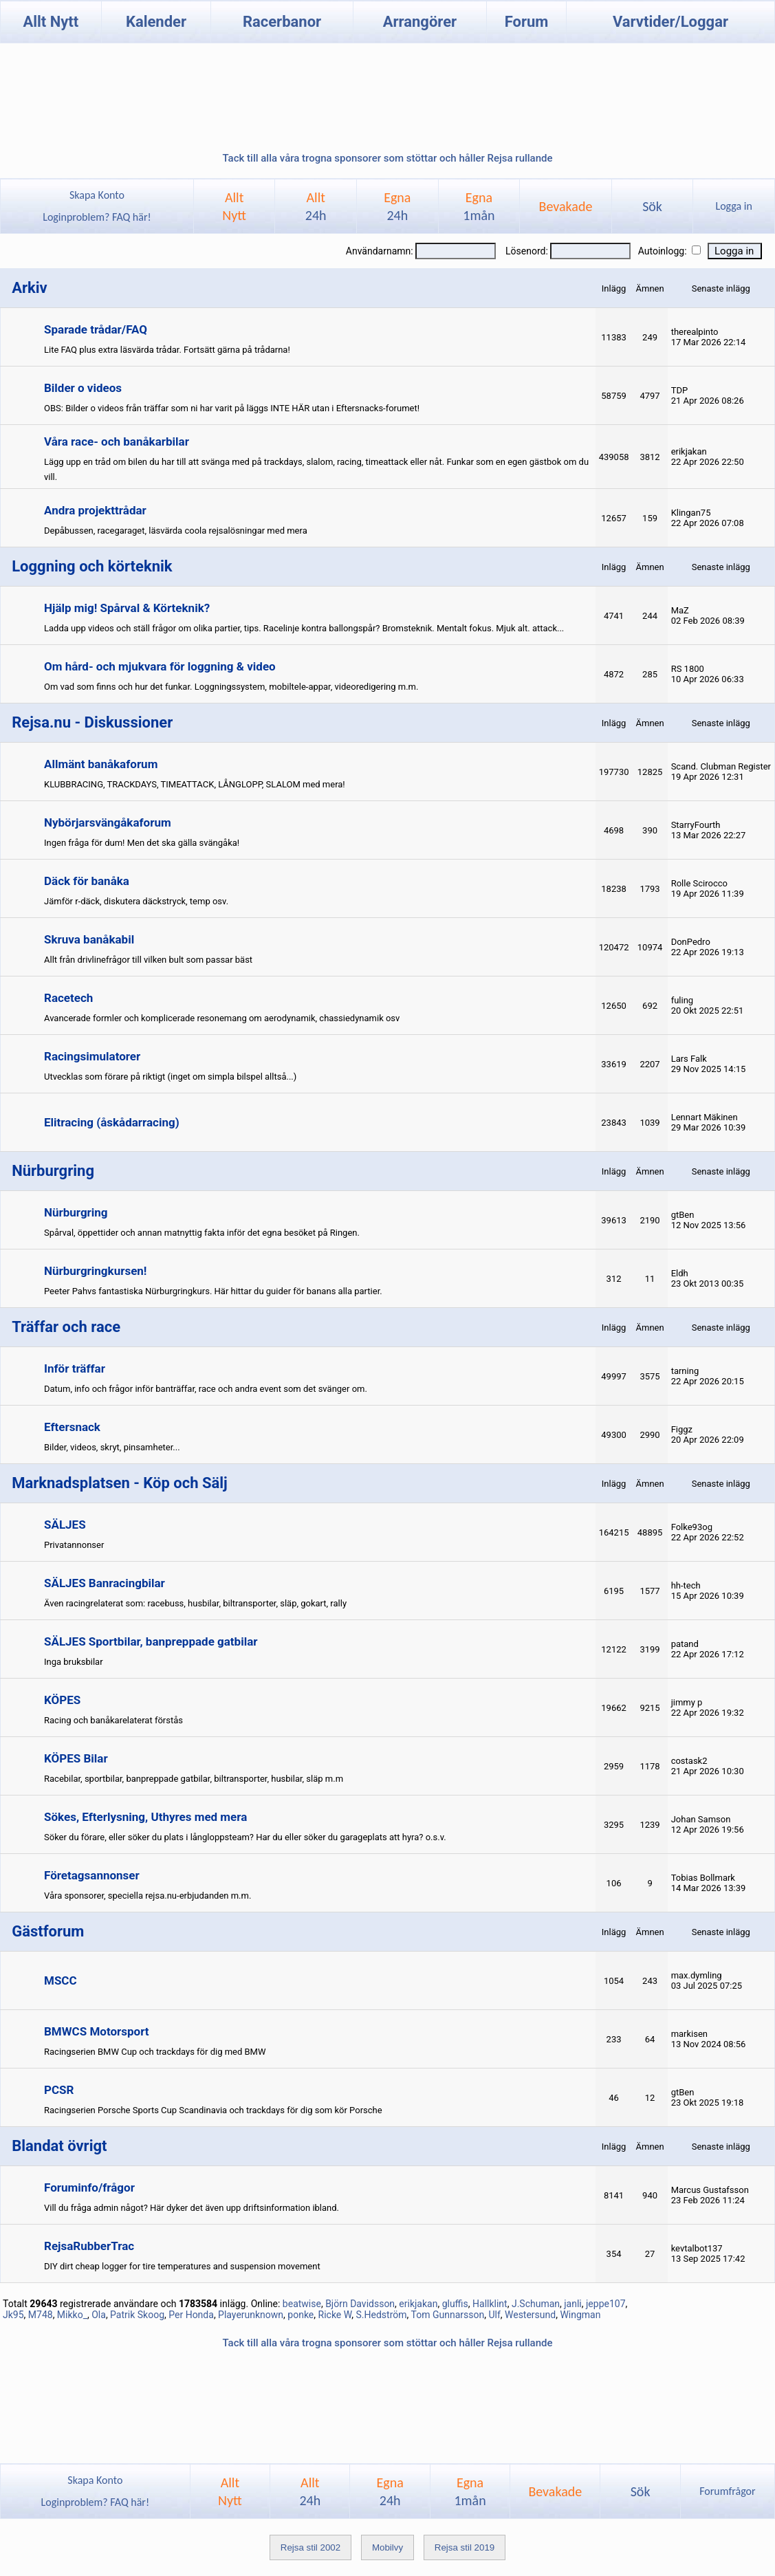  What do you see at coordinates (536, 2303) in the screenshot?
I see `J.Schuman` at bounding box center [536, 2303].